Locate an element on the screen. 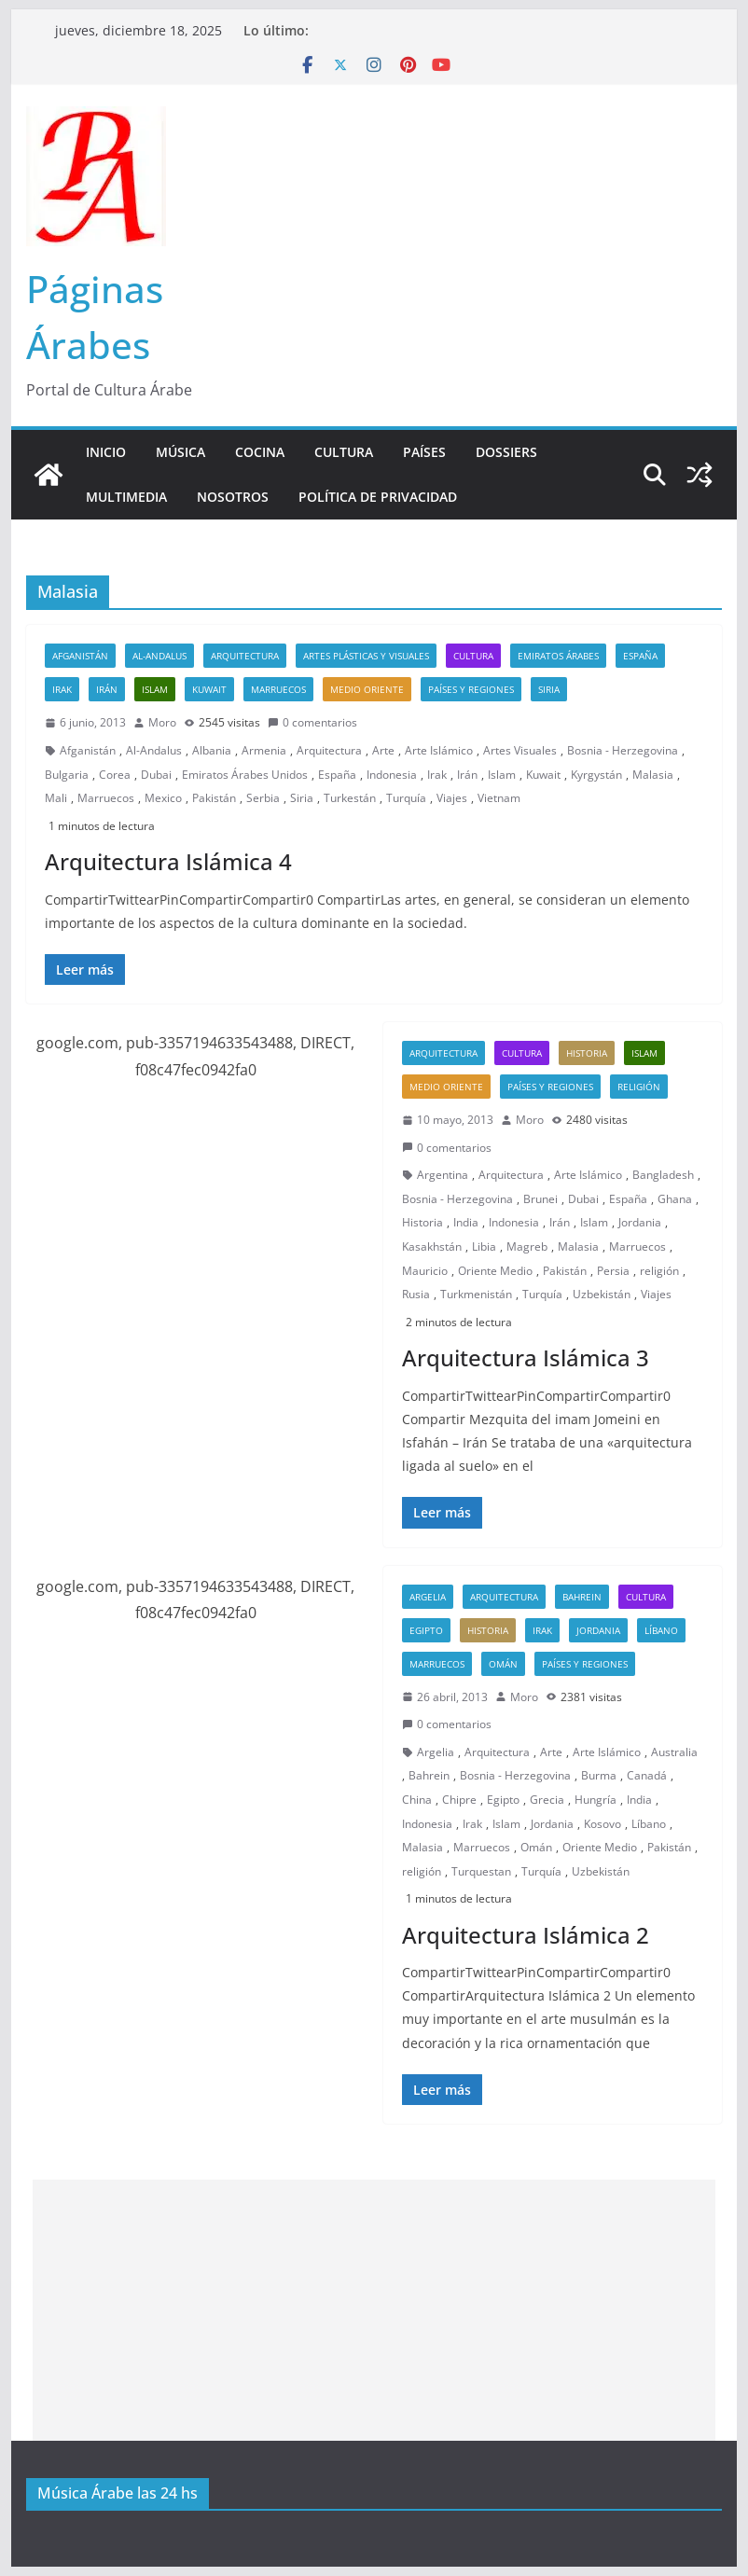 The width and height of the screenshot is (748, 2576). Libia is located at coordinates (484, 1246).